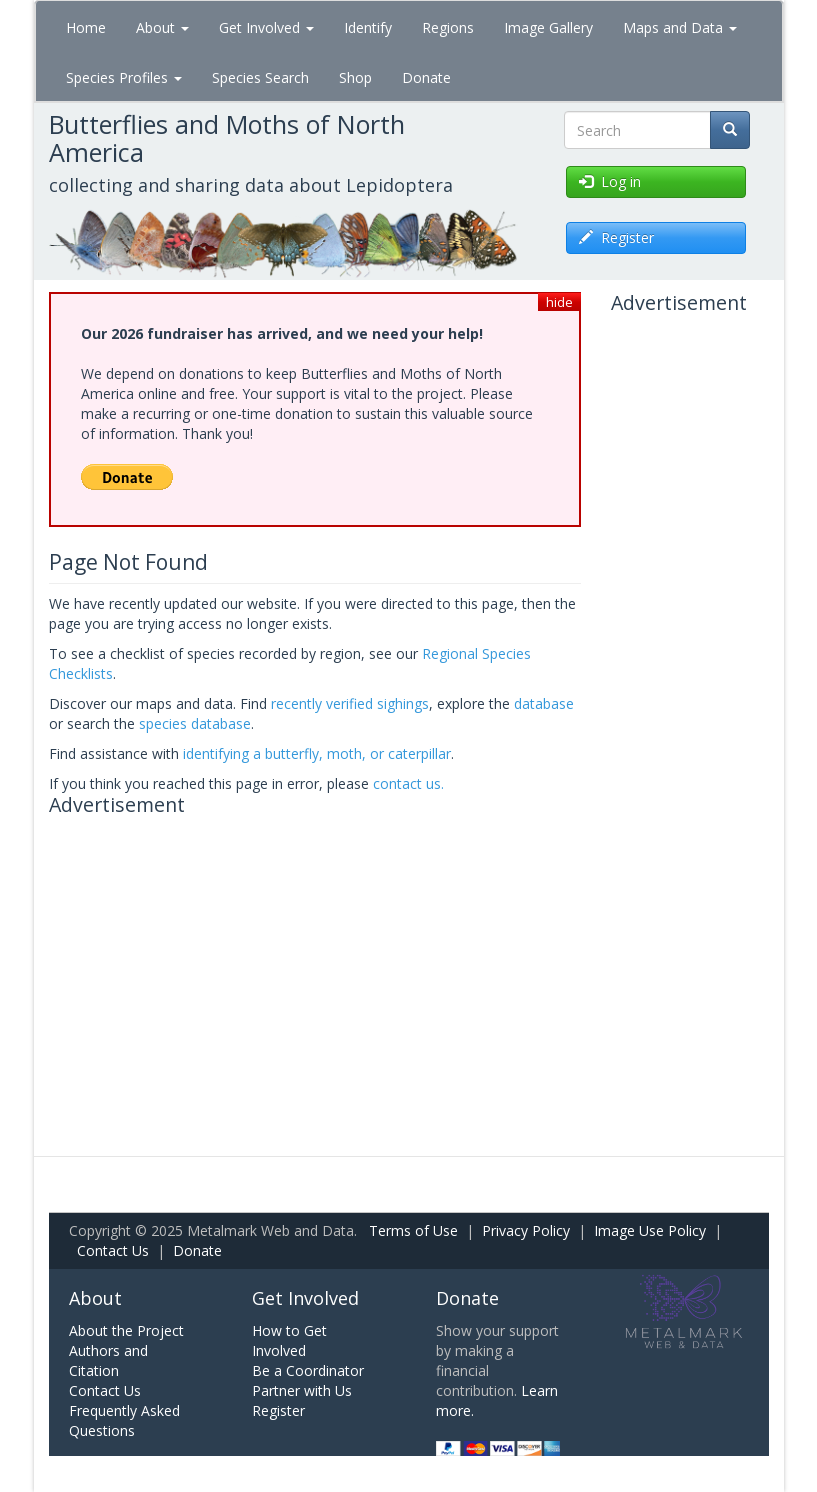 This screenshot has height=1492, width=817. Describe the element at coordinates (289, 1340) in the screenshot. I see `How to Get Involved` at that location.